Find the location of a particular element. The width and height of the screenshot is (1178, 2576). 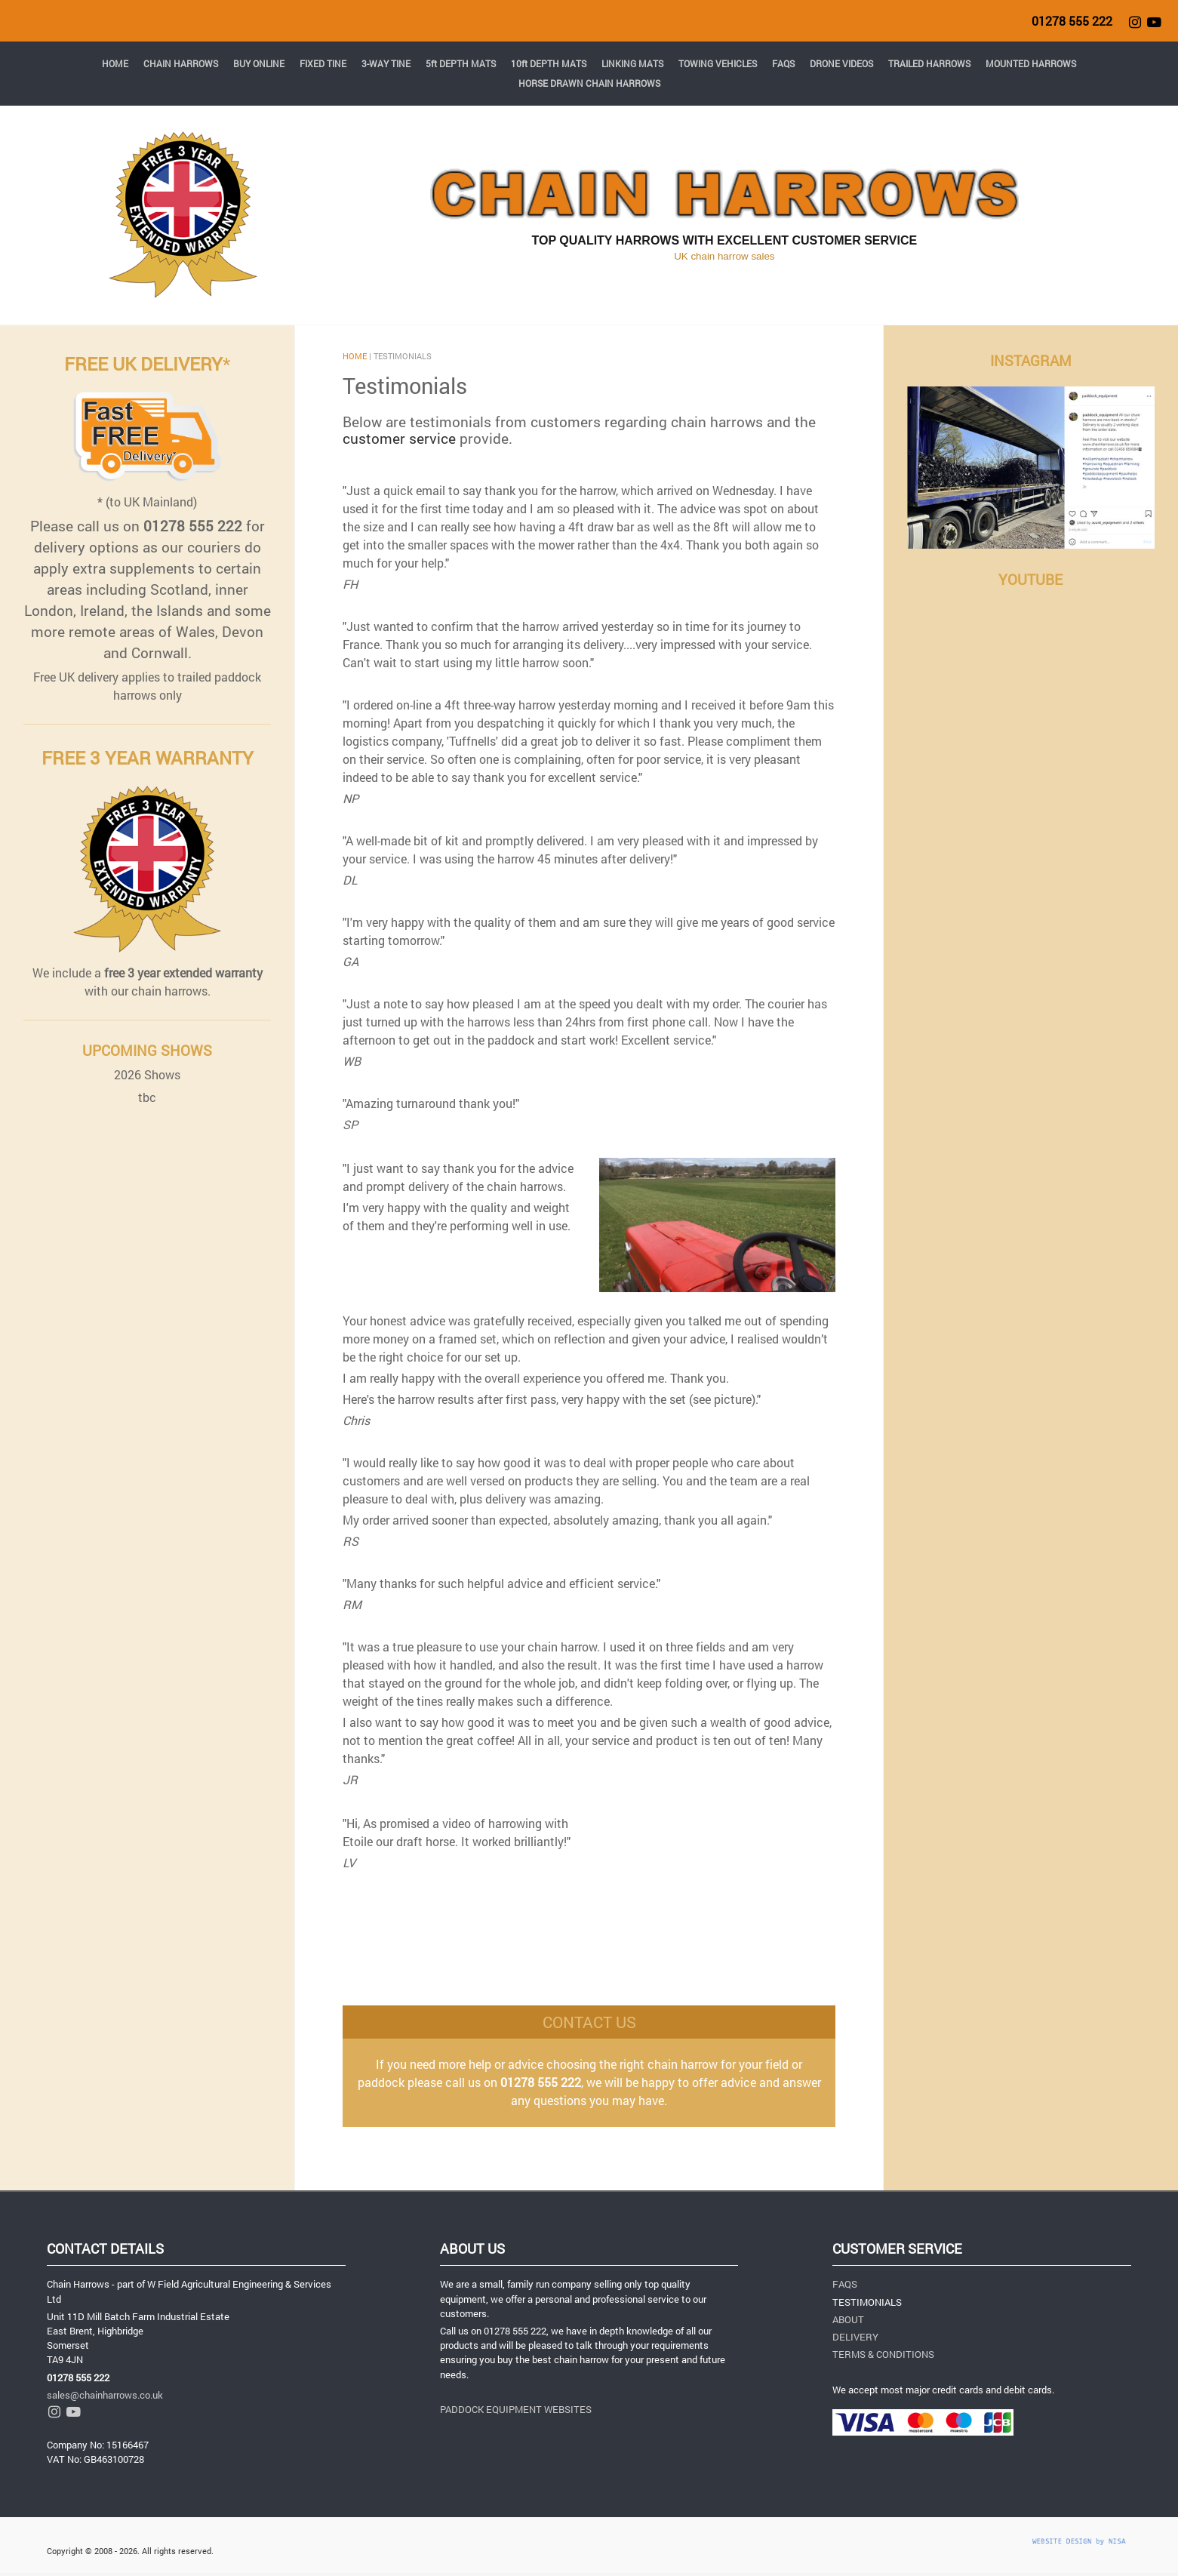

TERMS & CONDITIONS is located at coordinates (883, 2354).